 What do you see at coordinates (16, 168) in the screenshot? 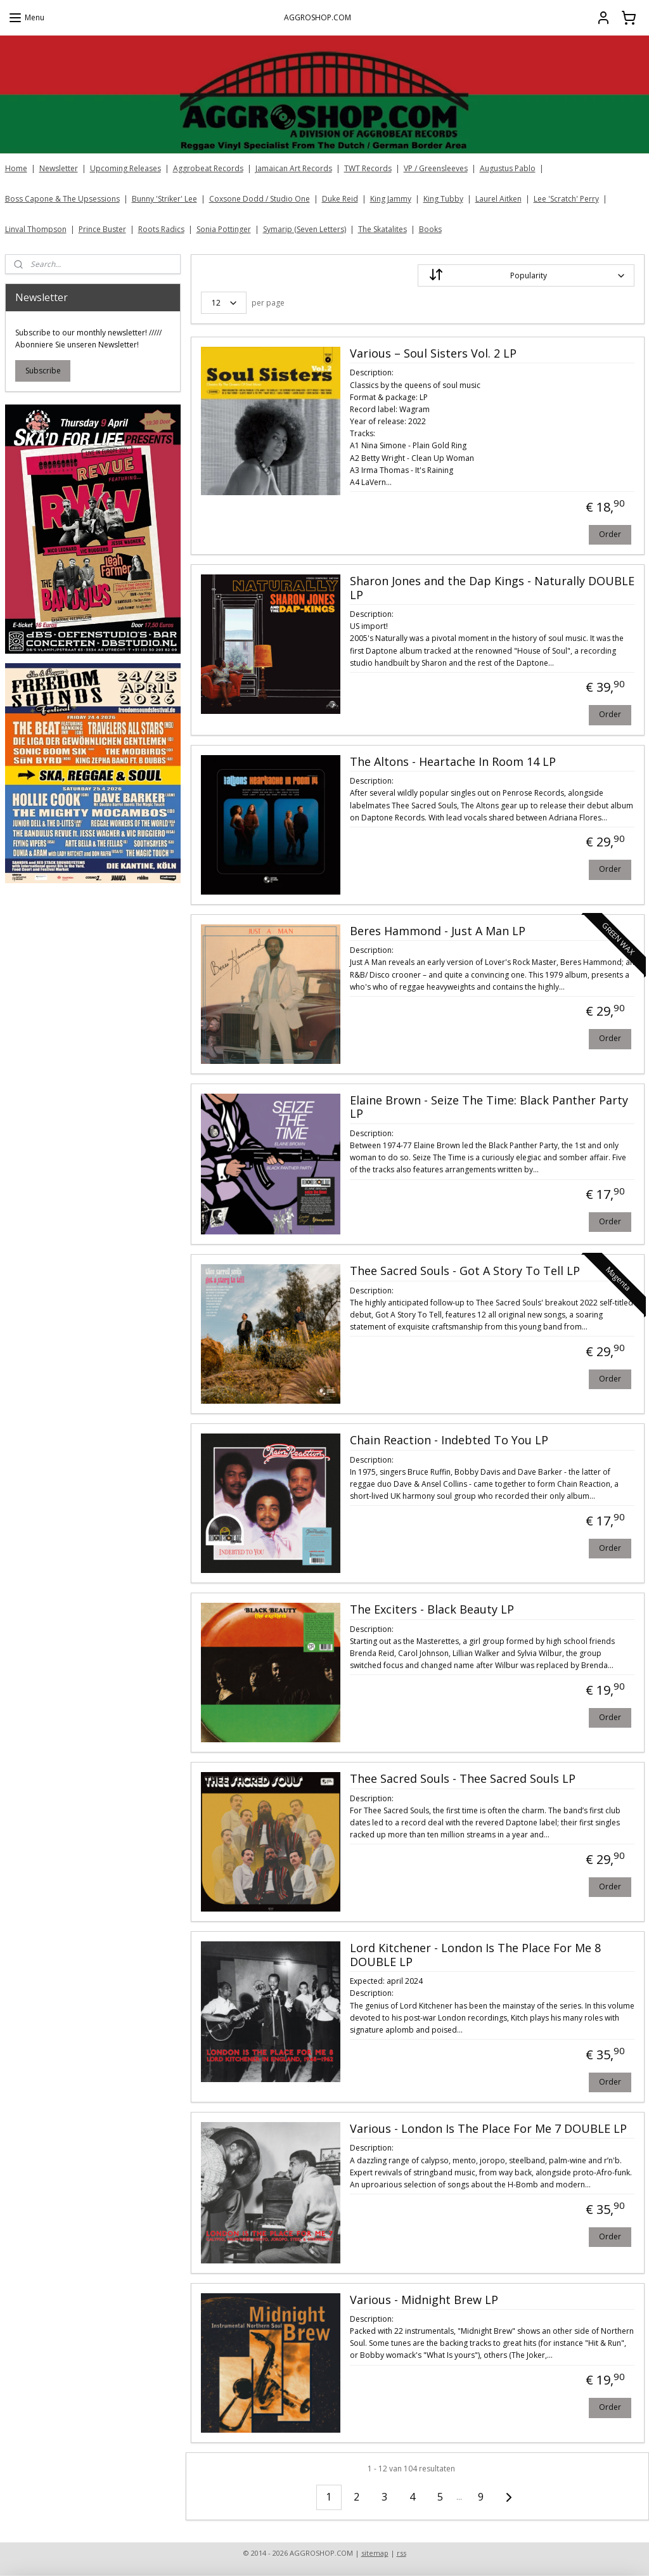
I see `Home` at bounding box center [16, 168].